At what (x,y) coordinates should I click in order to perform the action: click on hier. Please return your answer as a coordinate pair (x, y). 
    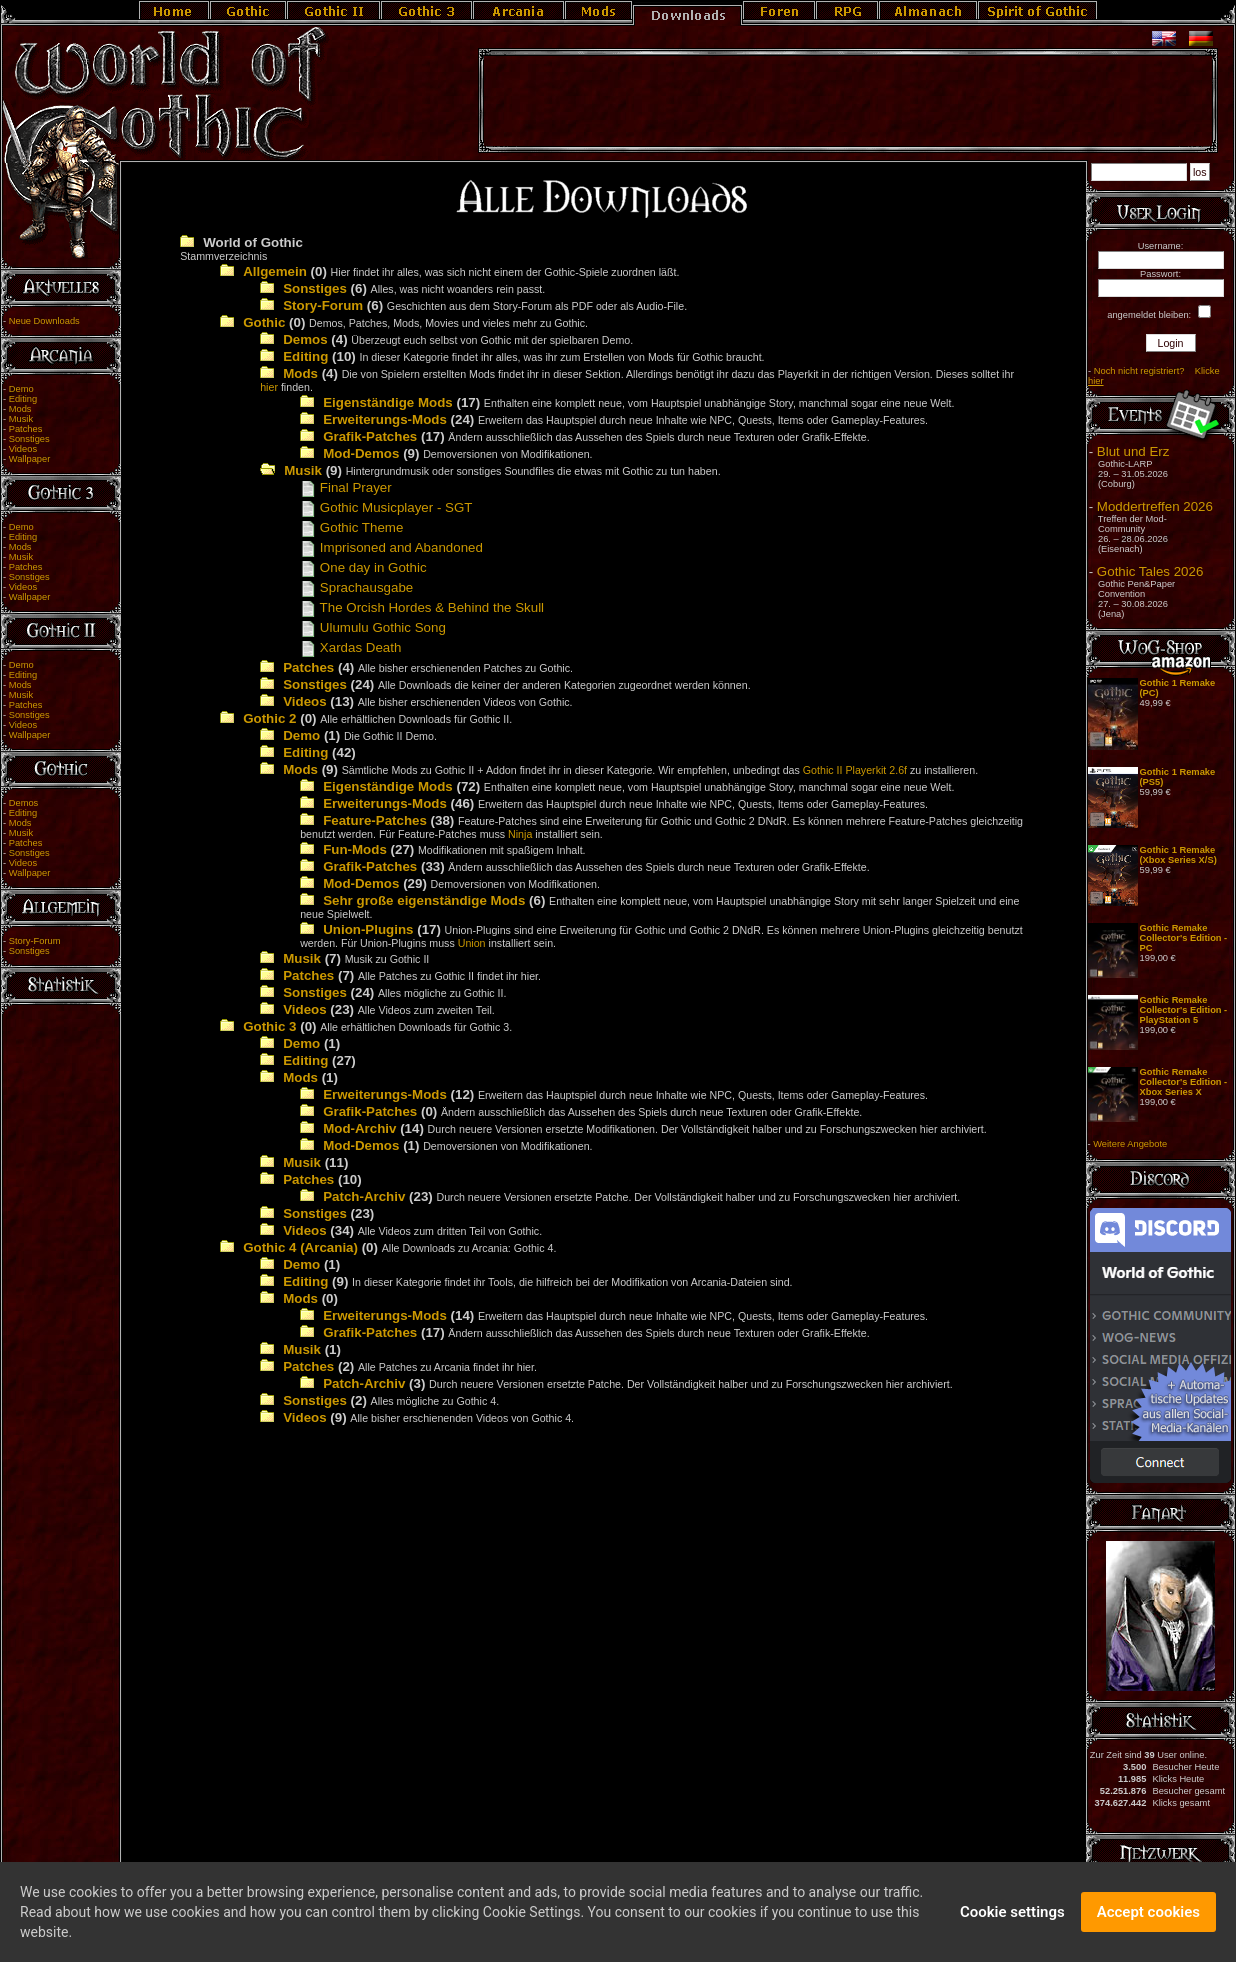
    Looking at the image, I should click on (269, 387).